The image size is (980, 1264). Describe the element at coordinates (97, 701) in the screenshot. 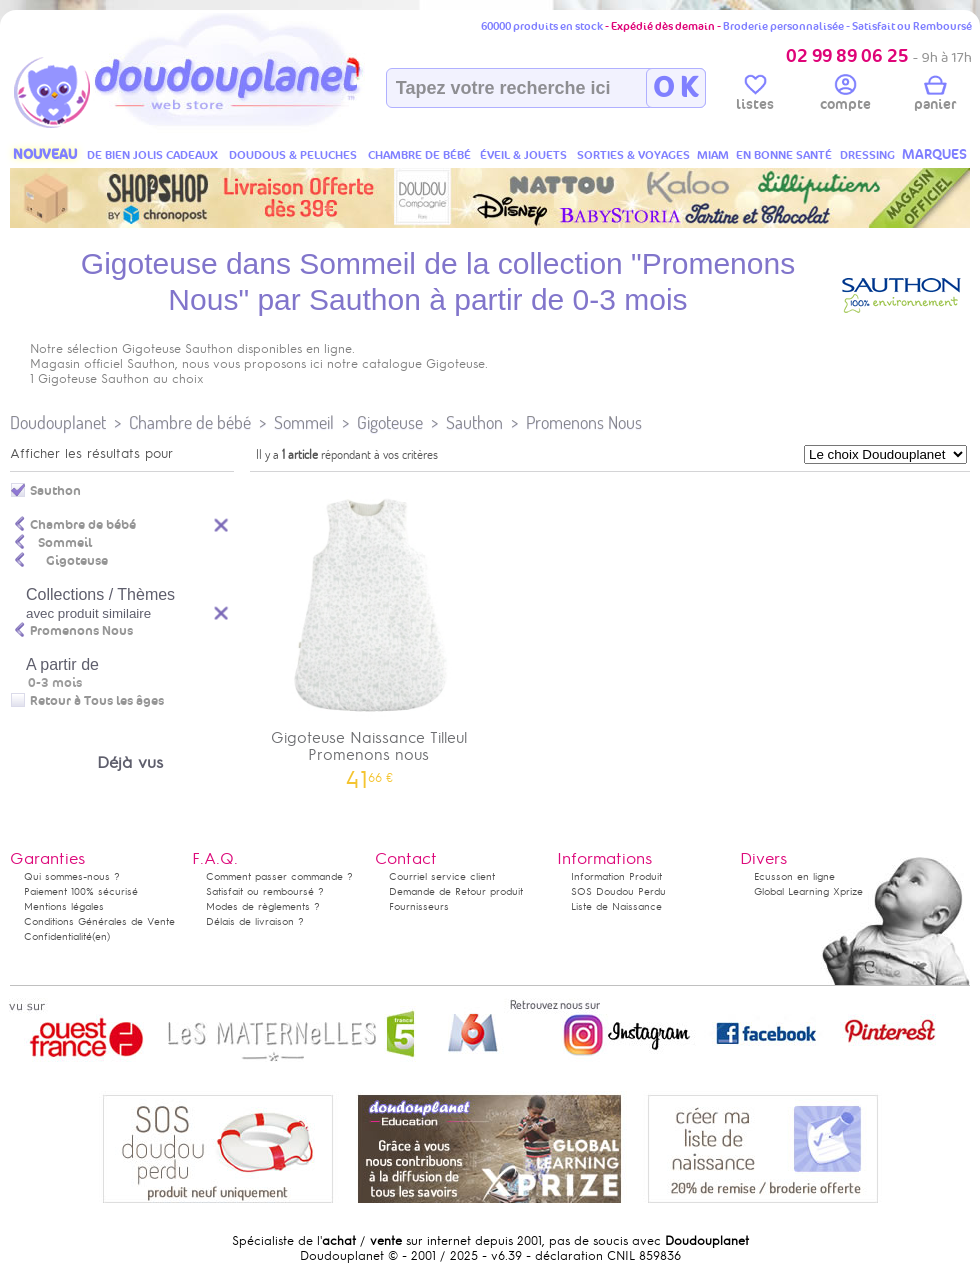

I see `Retour à Tous les âges` at that location.